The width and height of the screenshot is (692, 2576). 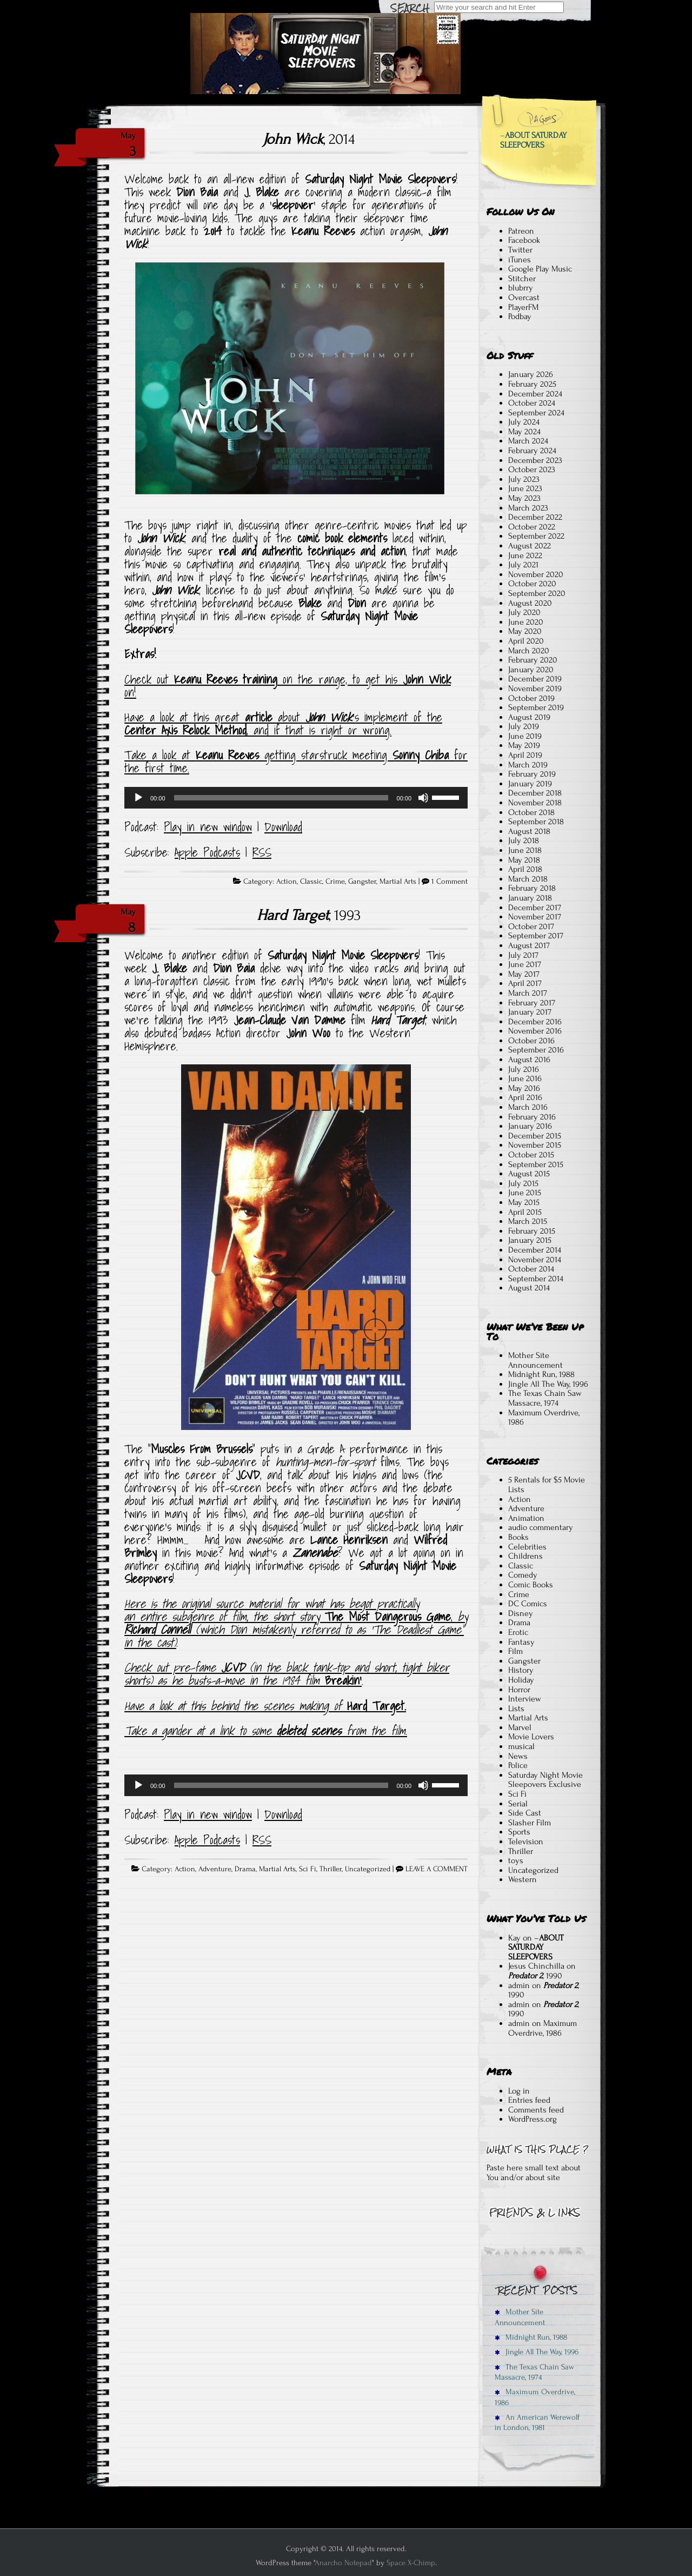 I want to click on Lists, so click(x=516, y=1708).